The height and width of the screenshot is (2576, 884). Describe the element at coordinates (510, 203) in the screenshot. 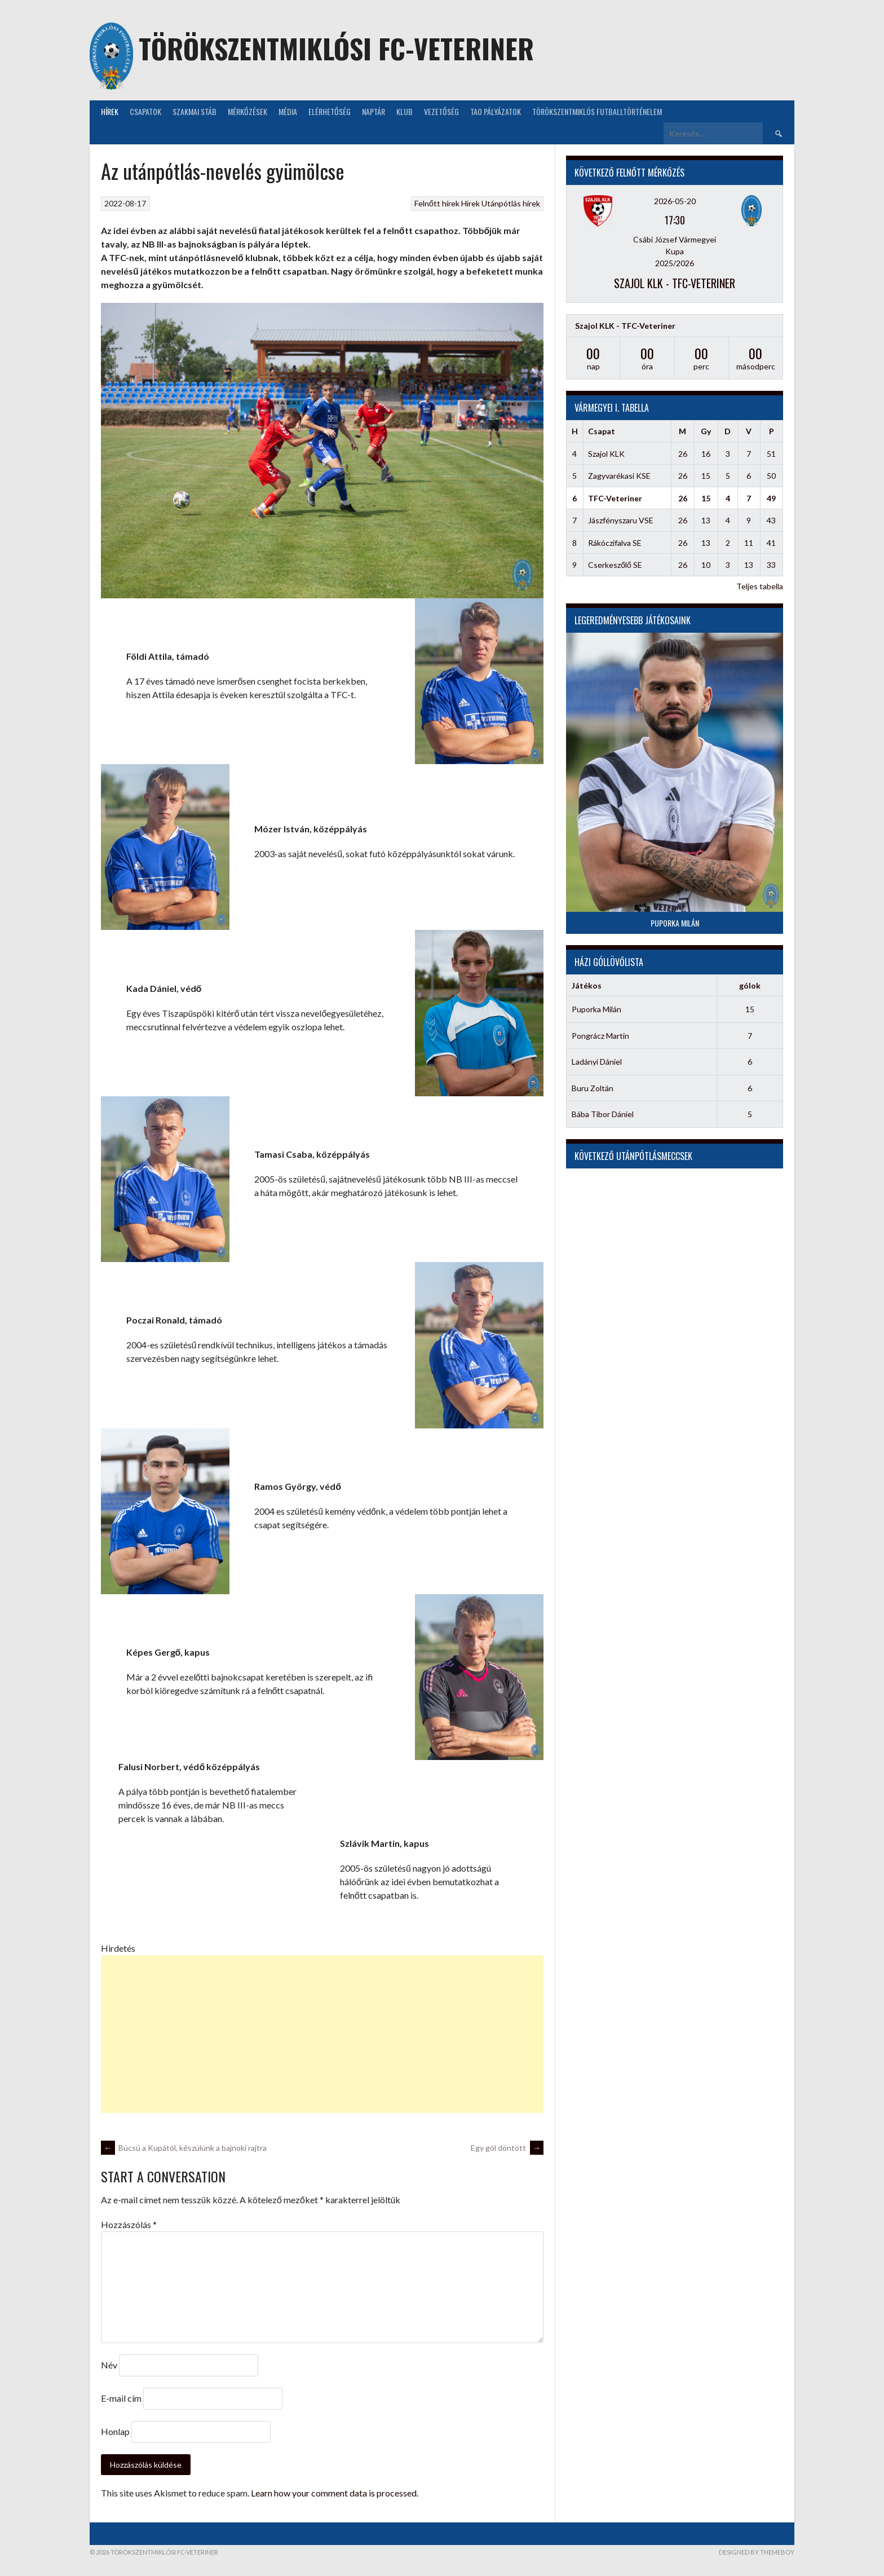

I see `Utánpótlás hírek` at that location.